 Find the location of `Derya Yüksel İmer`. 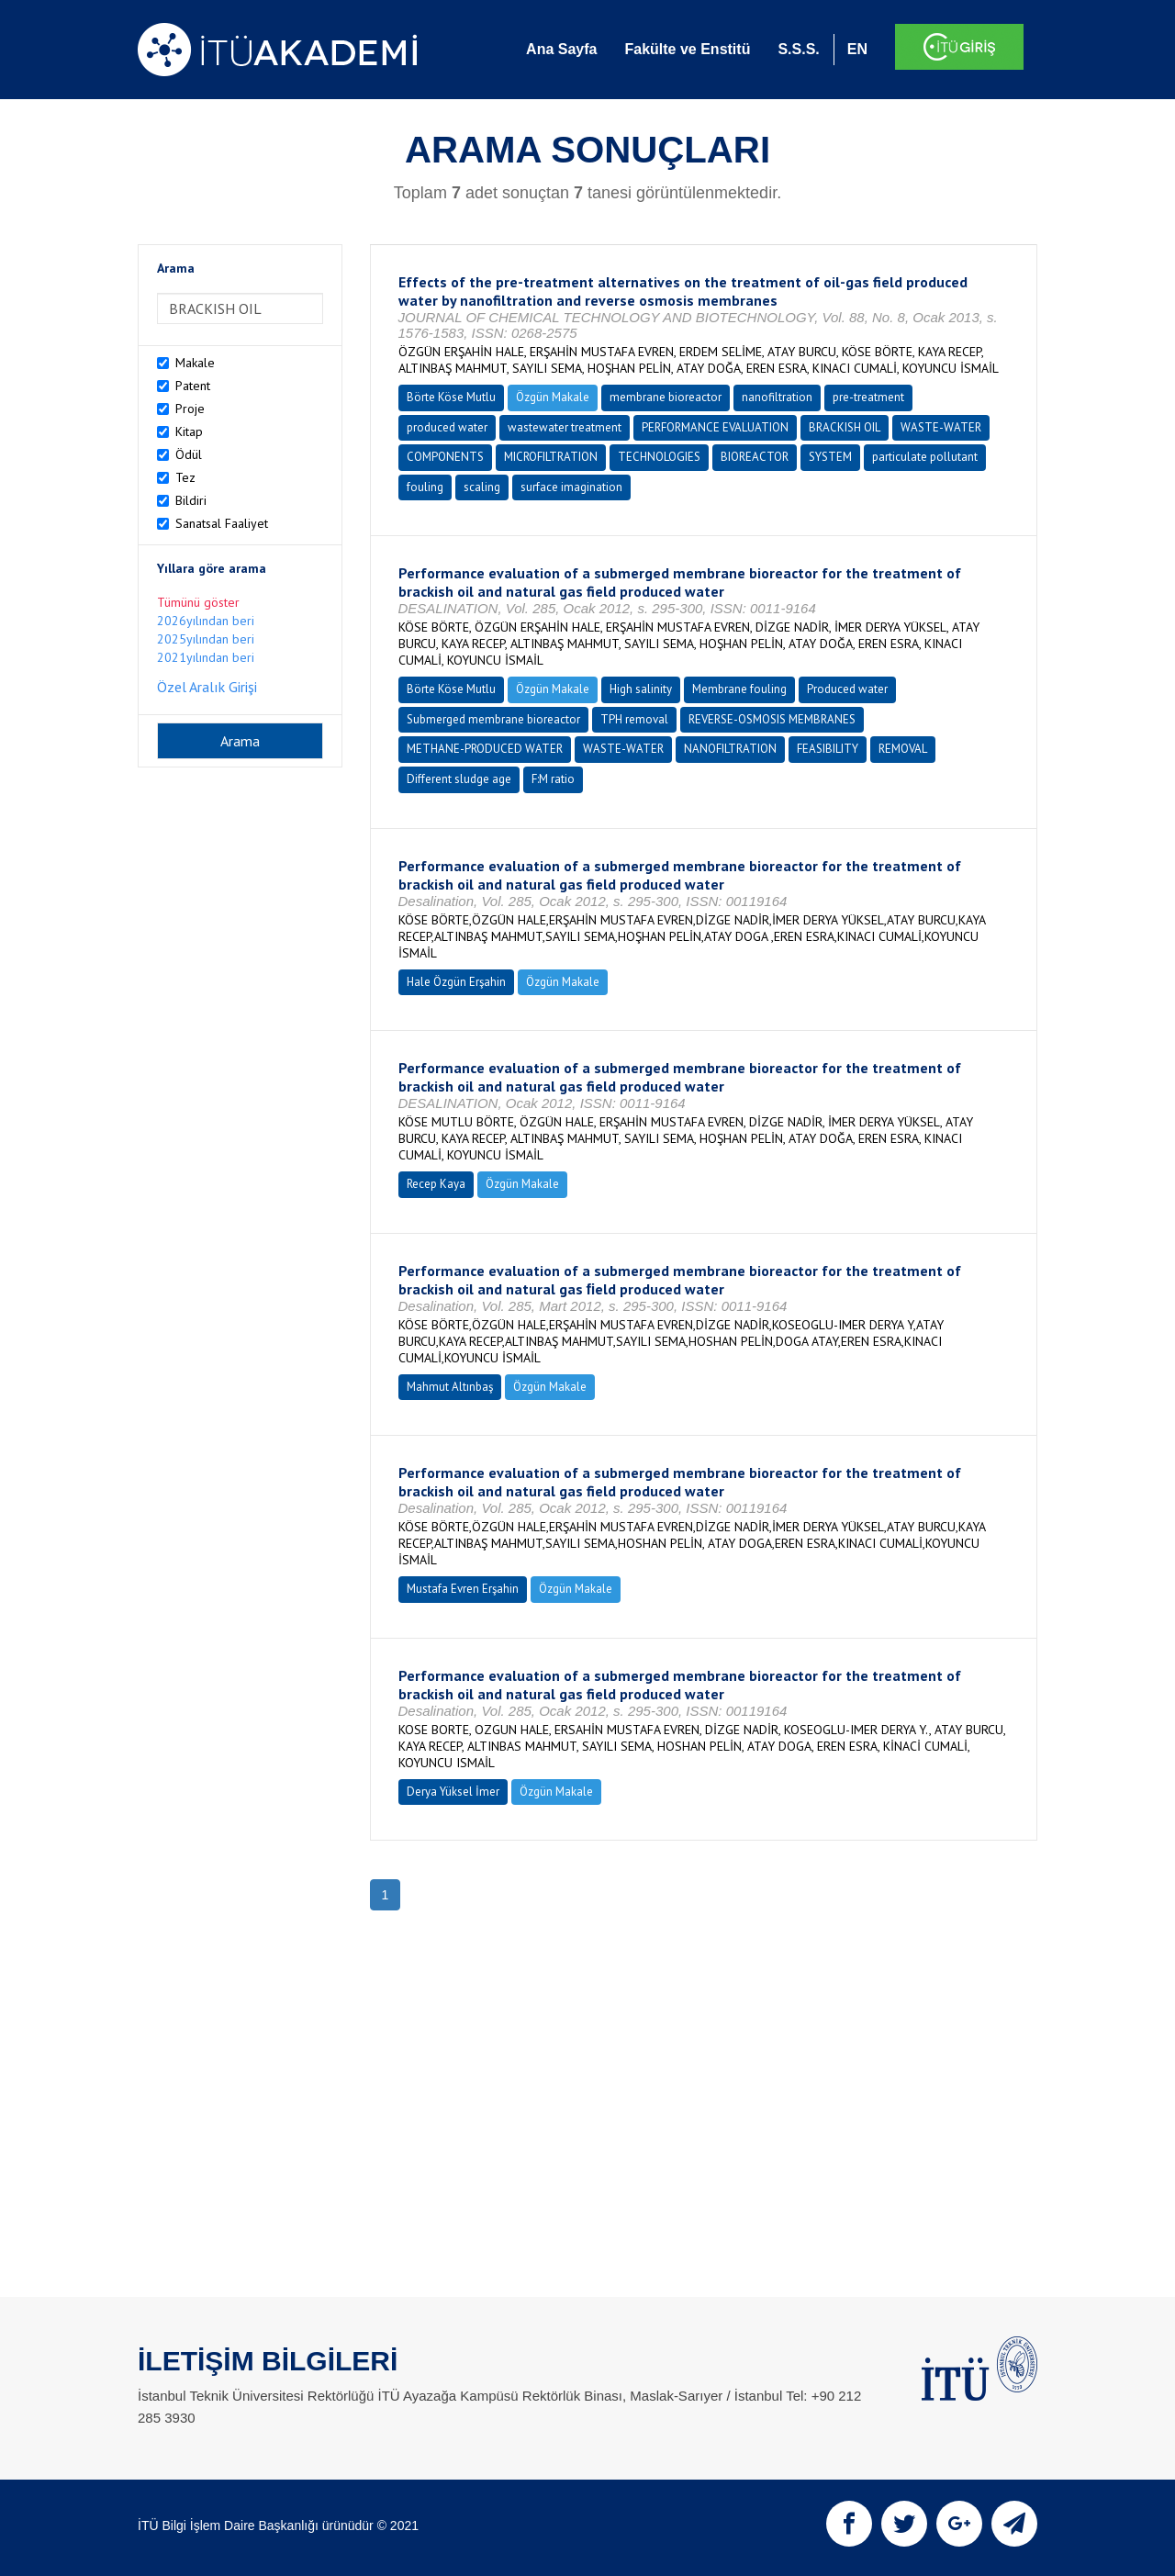

Derya Yüksel İmer is located at coordinates (453, 1791).